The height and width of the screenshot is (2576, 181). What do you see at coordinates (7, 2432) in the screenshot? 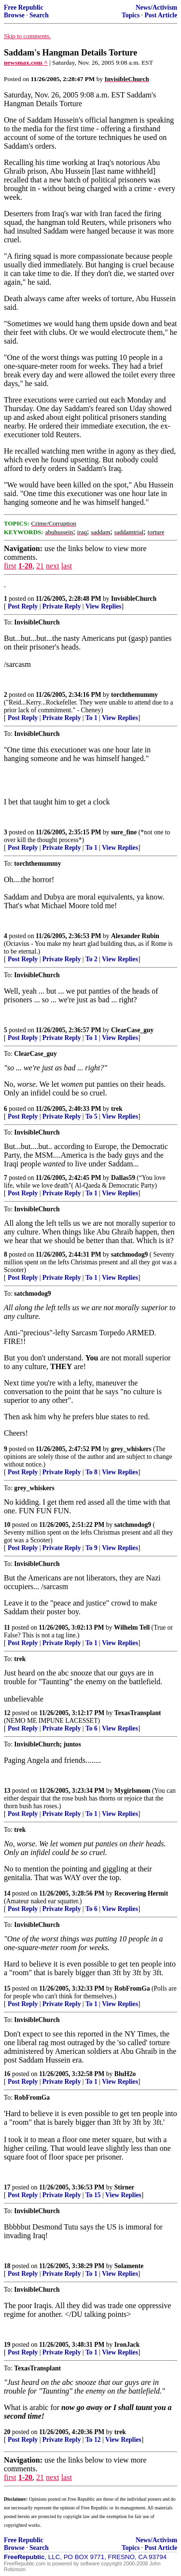
I see `20` at bounding box center [7, 2432].